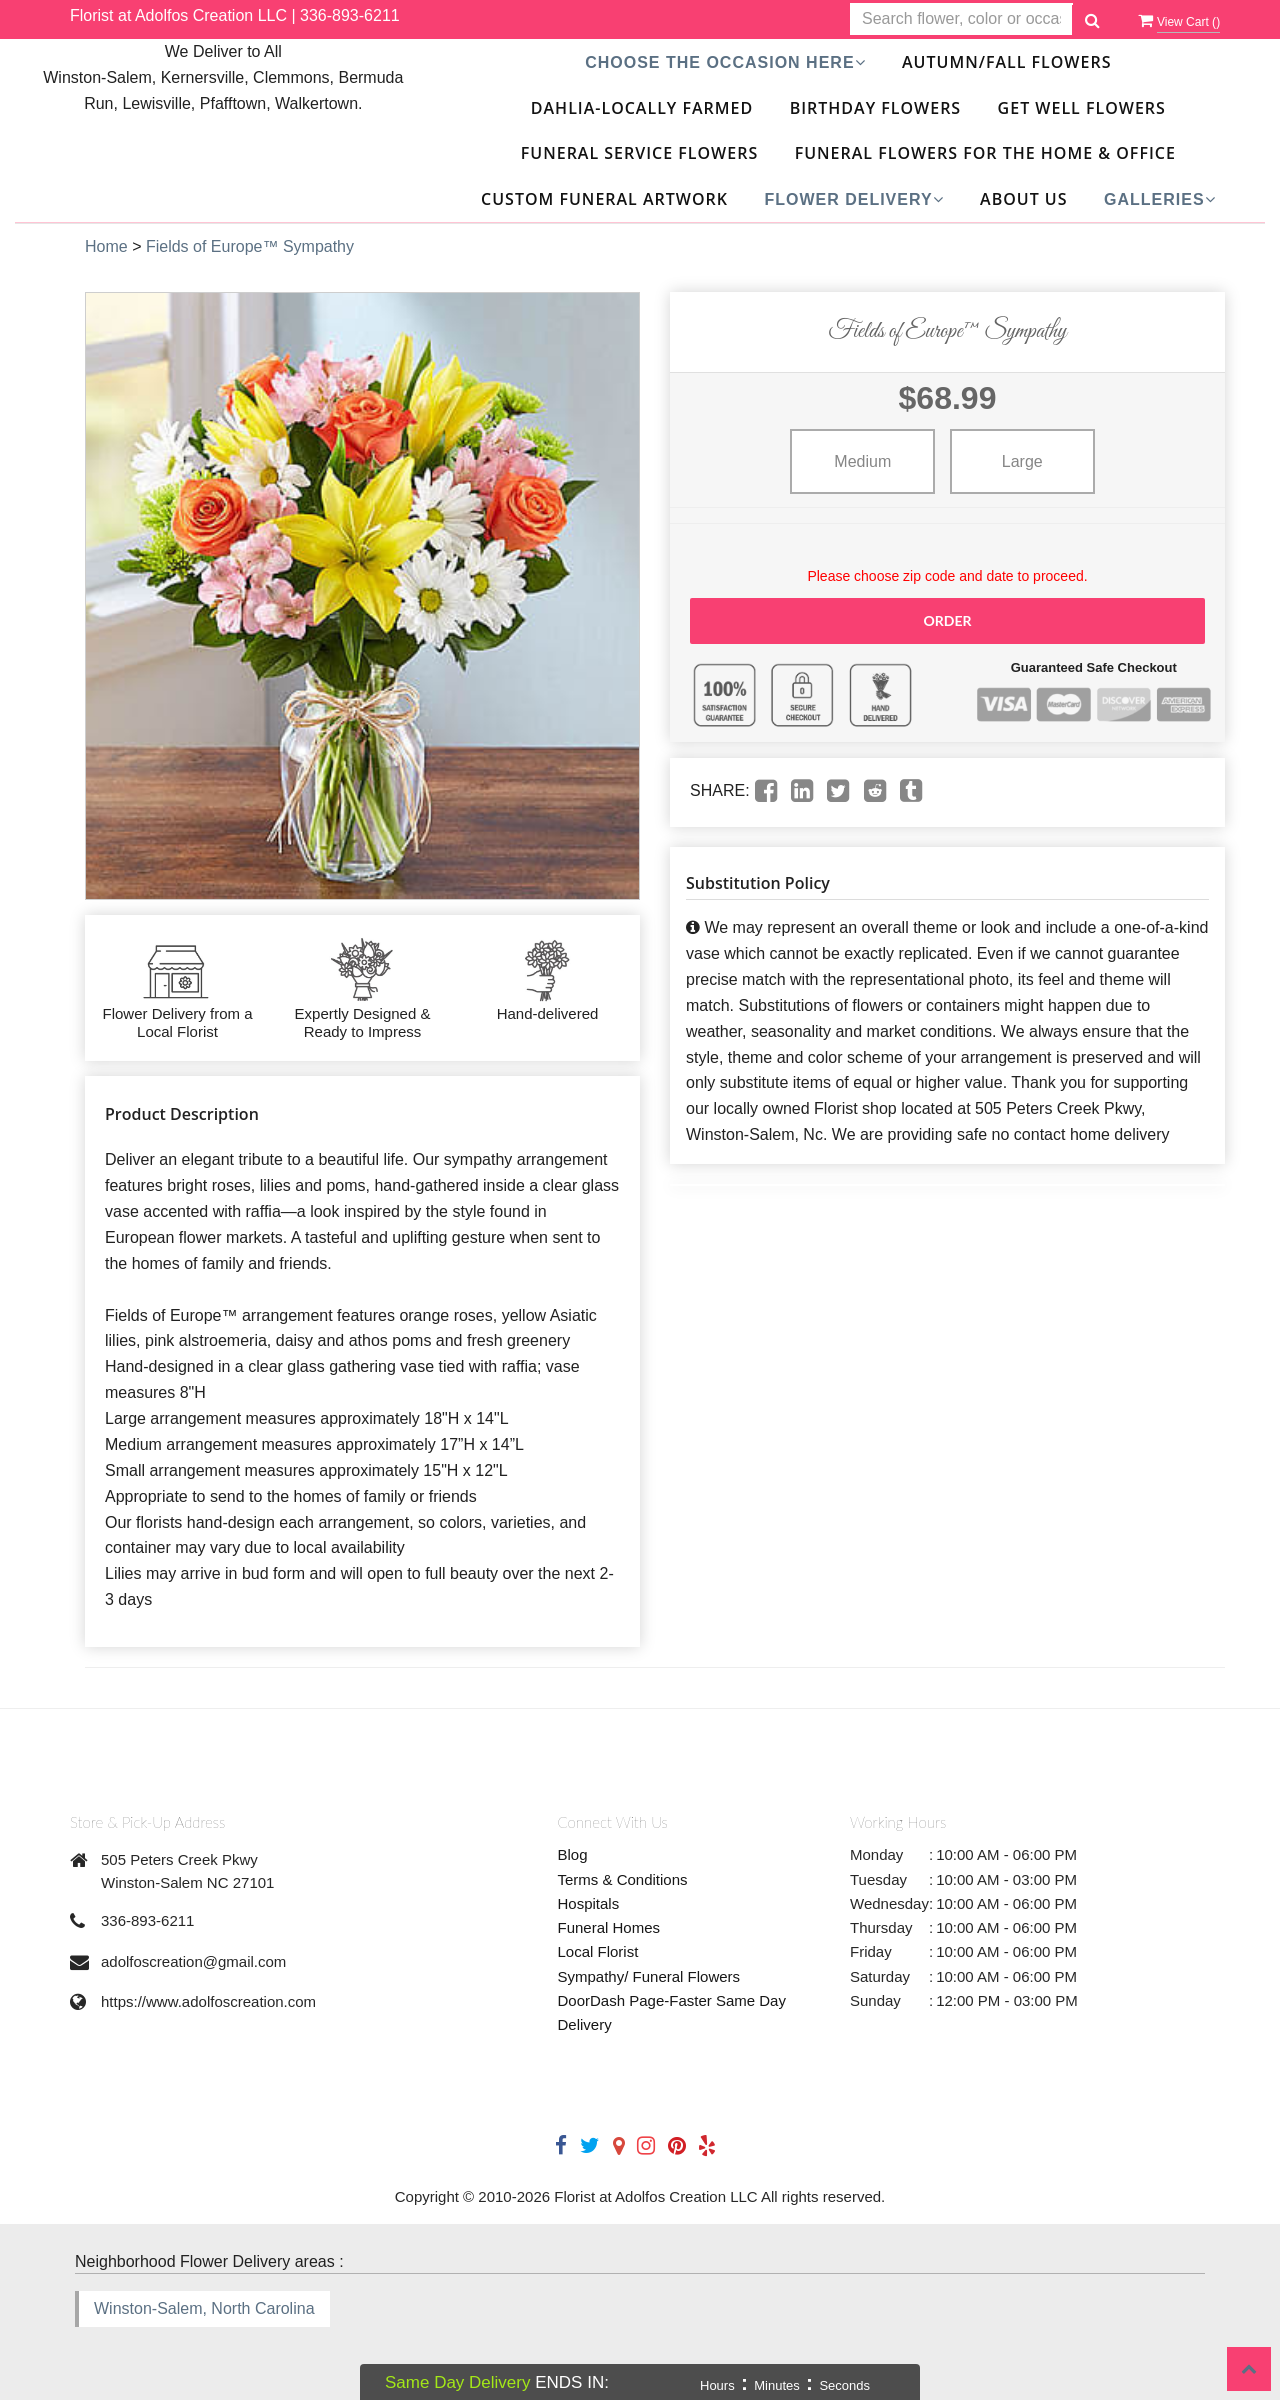  Describe the element at coordinates (1006, 62) in the screenshot. I see `Autumn/Fall Flowers` at that location.